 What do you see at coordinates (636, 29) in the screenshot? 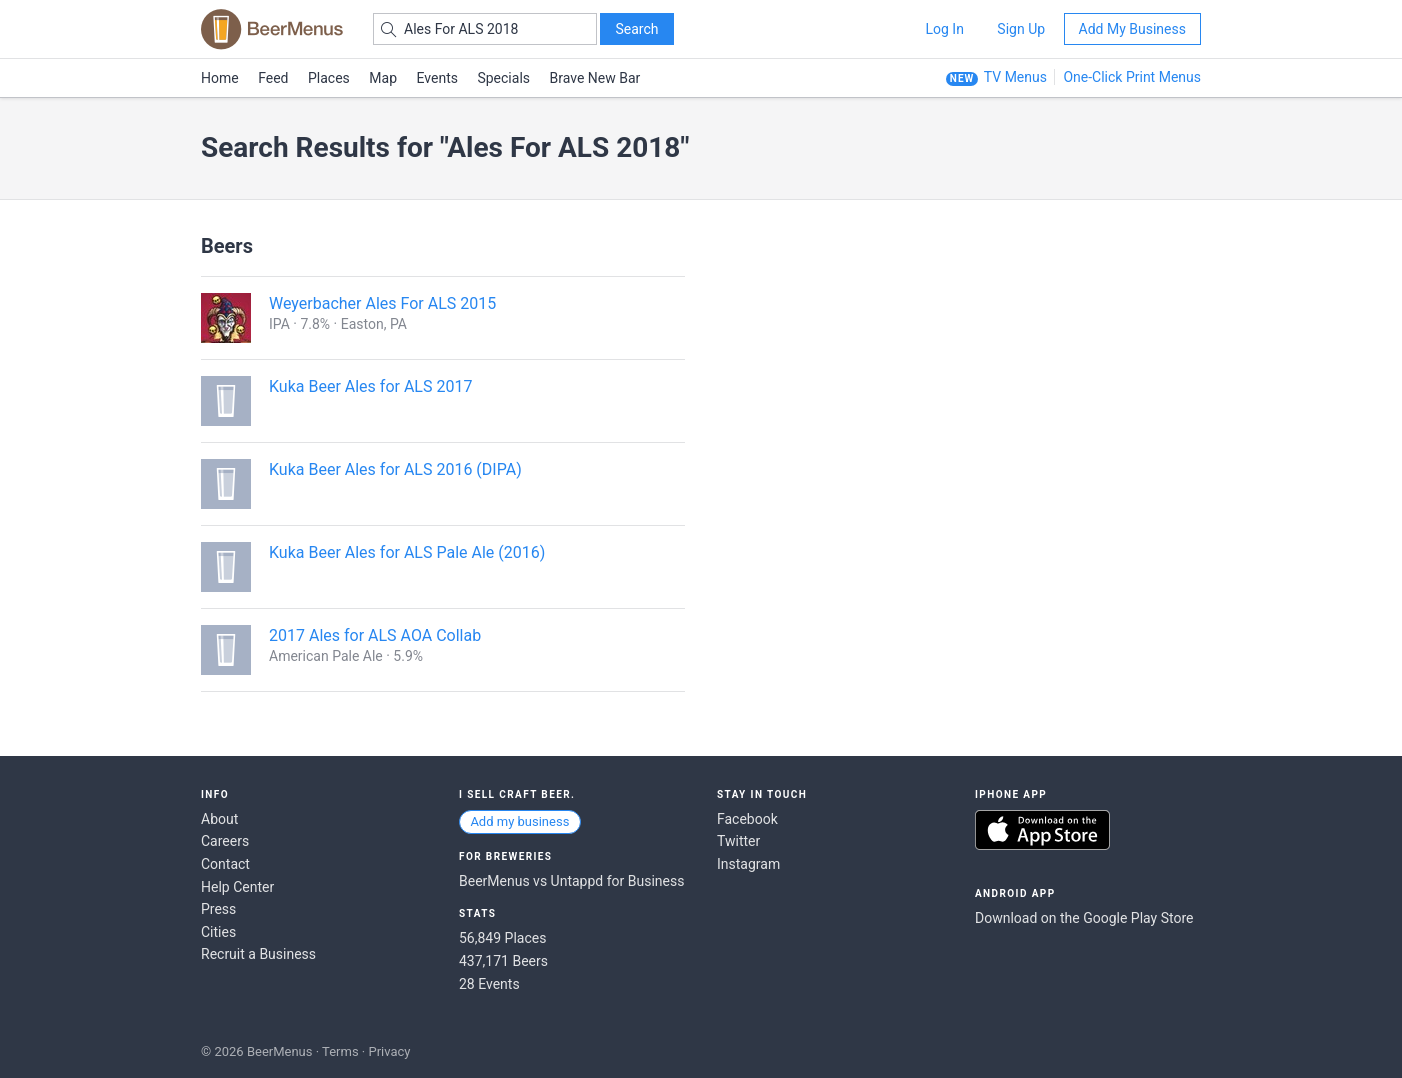
I see `Search` at bounding box center [636, 29].